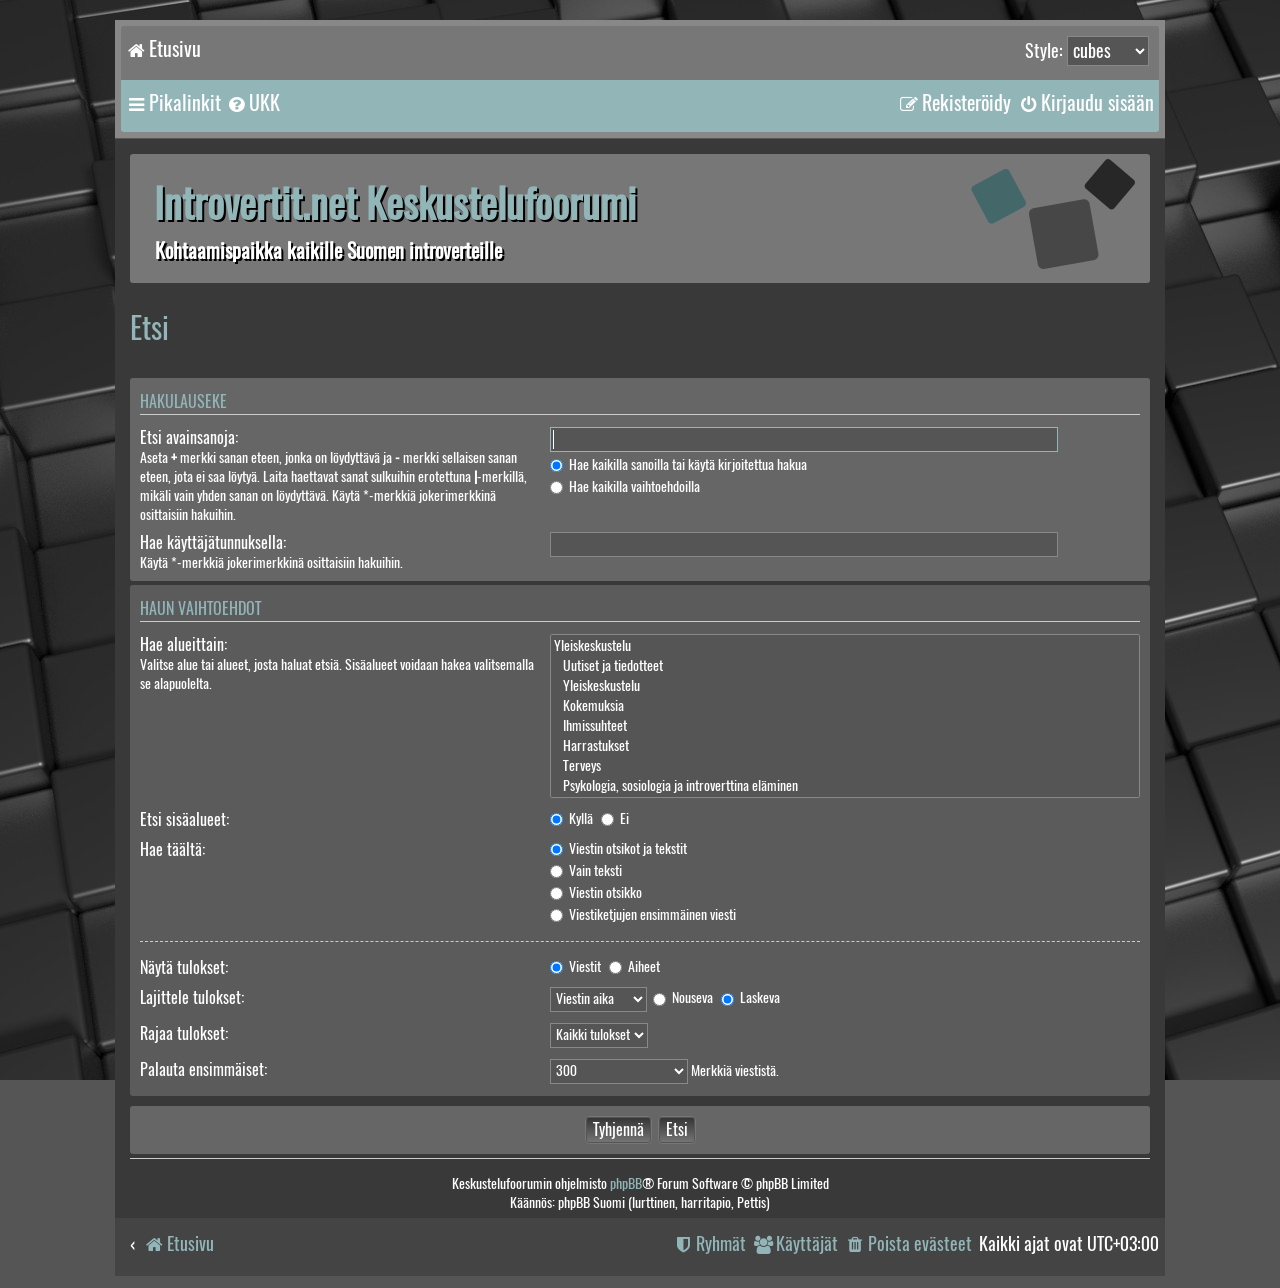 The width and height of the screenshot is (1280, 1288). What do you see at coordinates (184, 1033) in the screenshot?
I see `Rajaa tulokset:` at bounding box center [184, 1033].